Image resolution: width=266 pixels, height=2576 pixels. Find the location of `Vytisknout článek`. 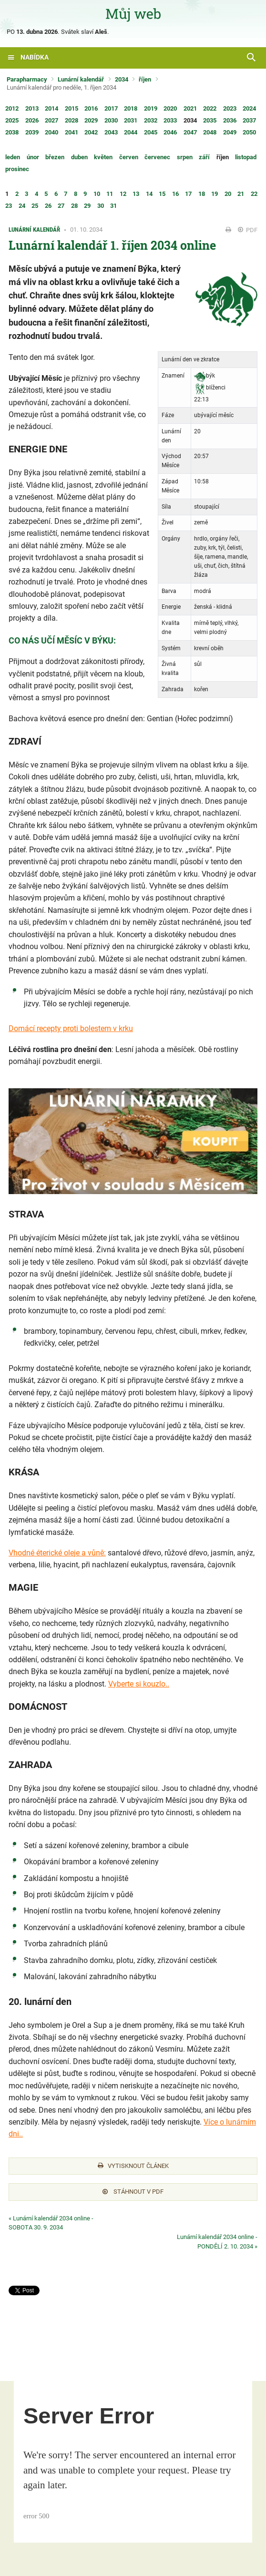

Vytisknout článek is located at coordinates (133, 2165).